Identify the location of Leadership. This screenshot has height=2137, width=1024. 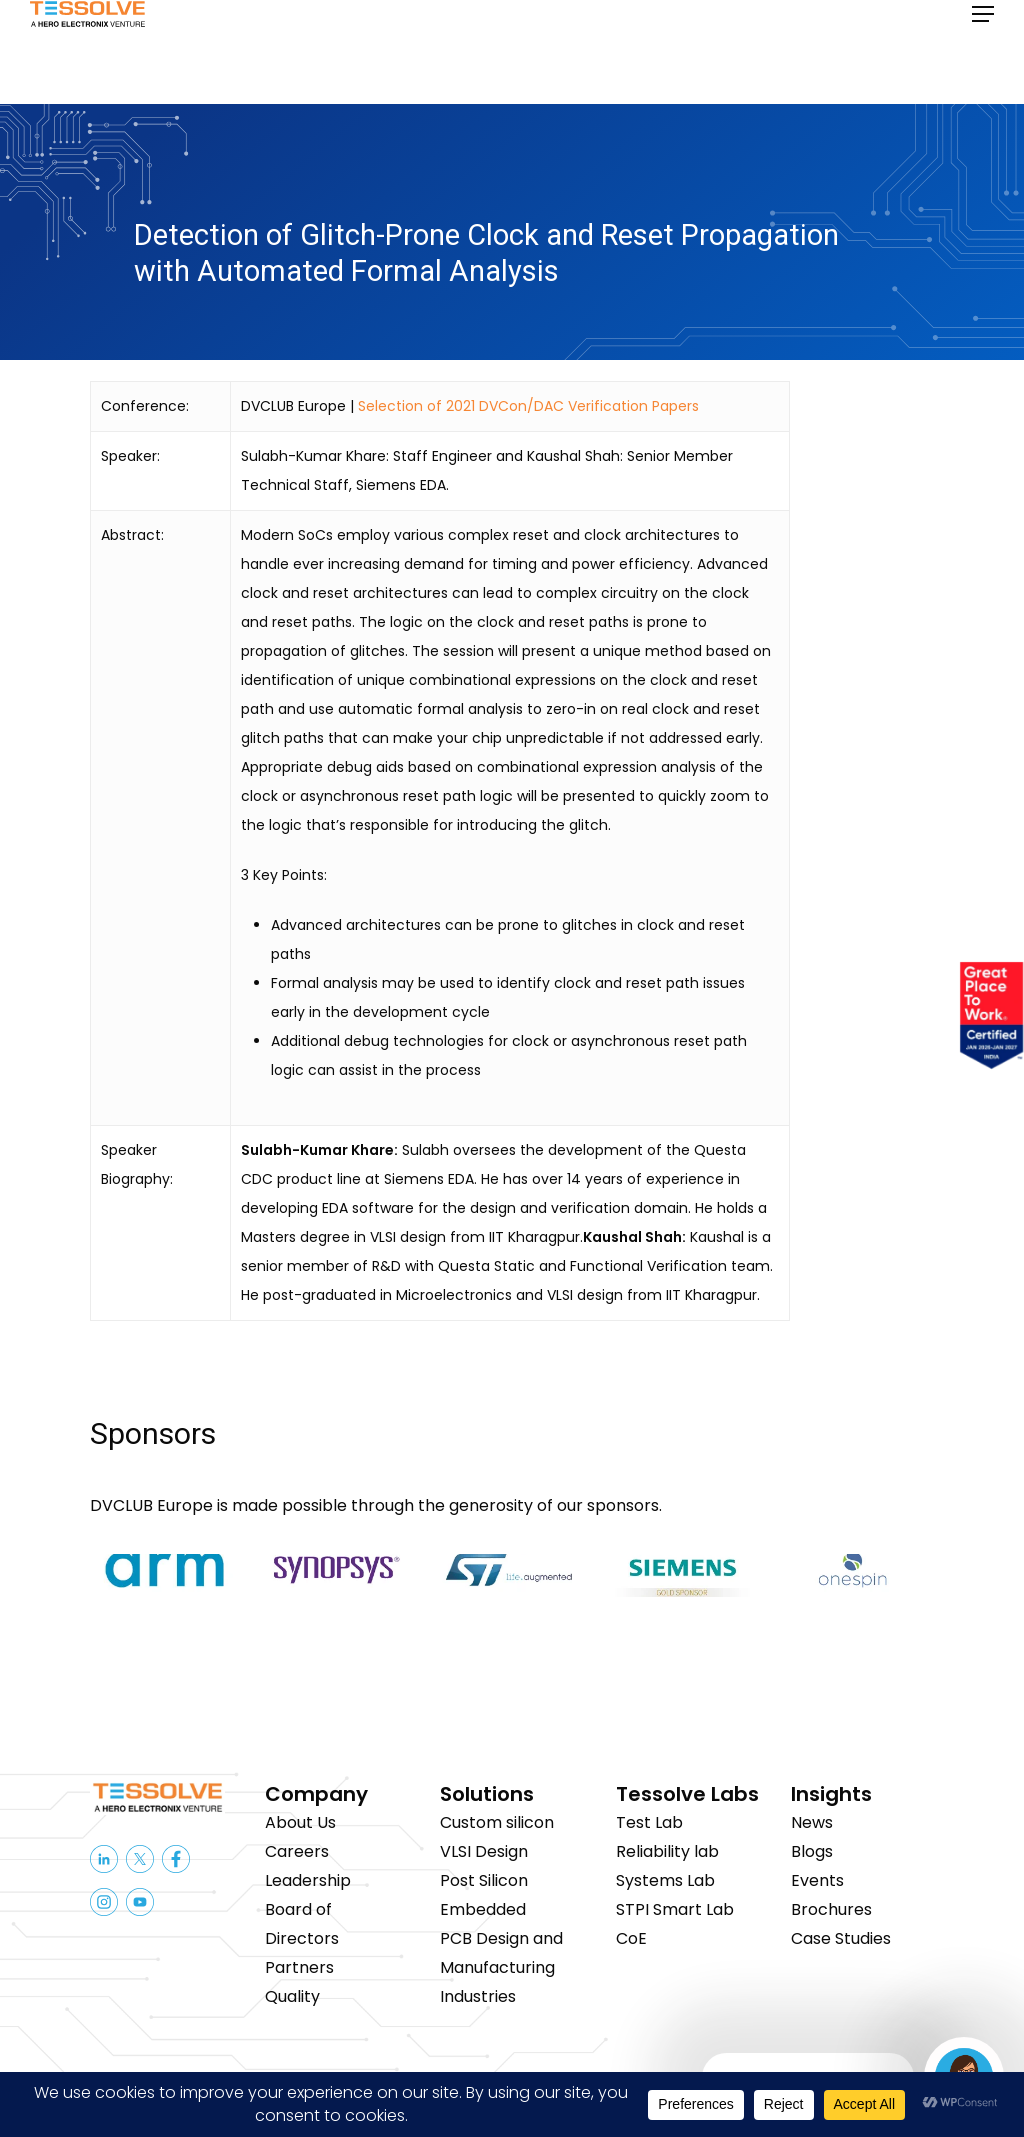
(308, 1880).